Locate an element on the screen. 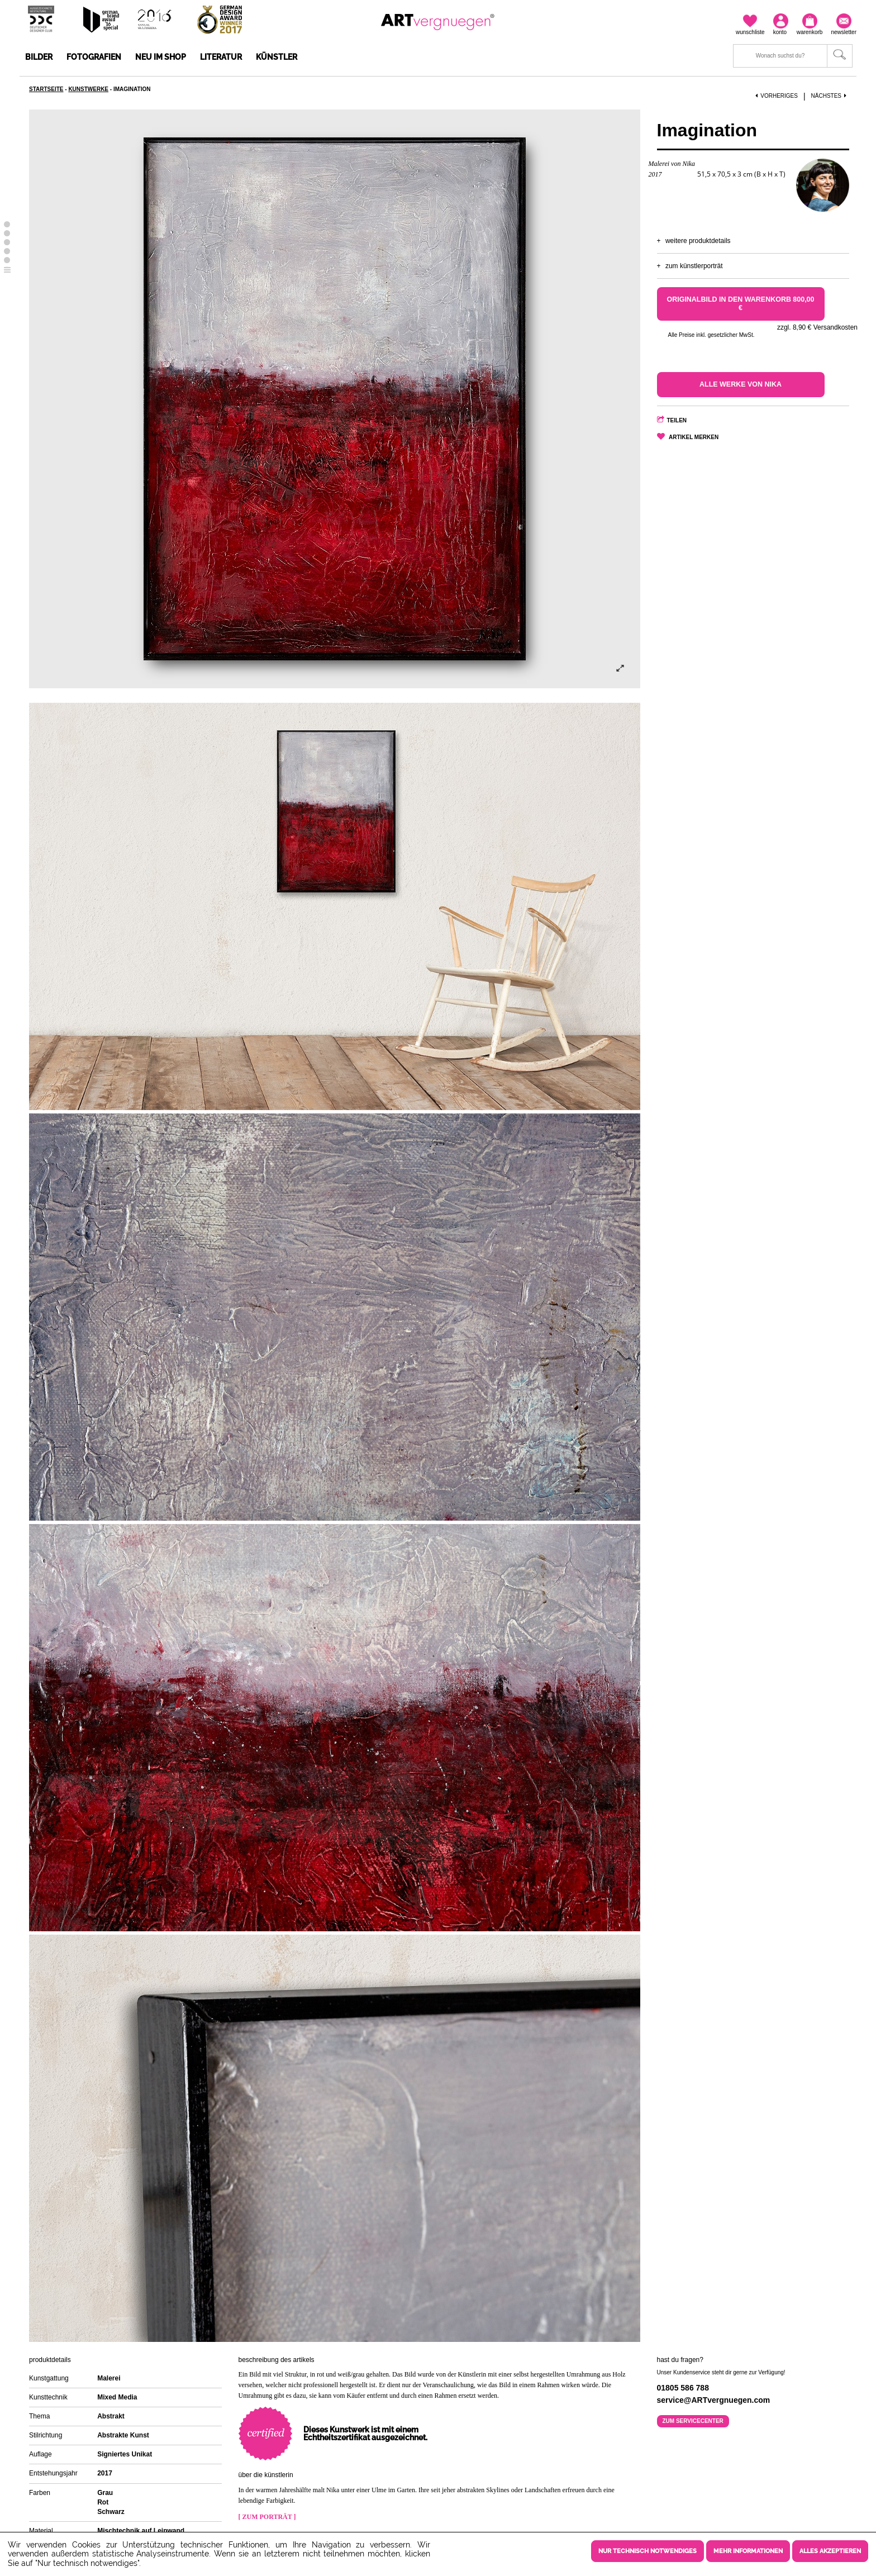 This screenshot has height=2576, width=876. Zum Künstlerporträt is located at coordinates (694, 266).